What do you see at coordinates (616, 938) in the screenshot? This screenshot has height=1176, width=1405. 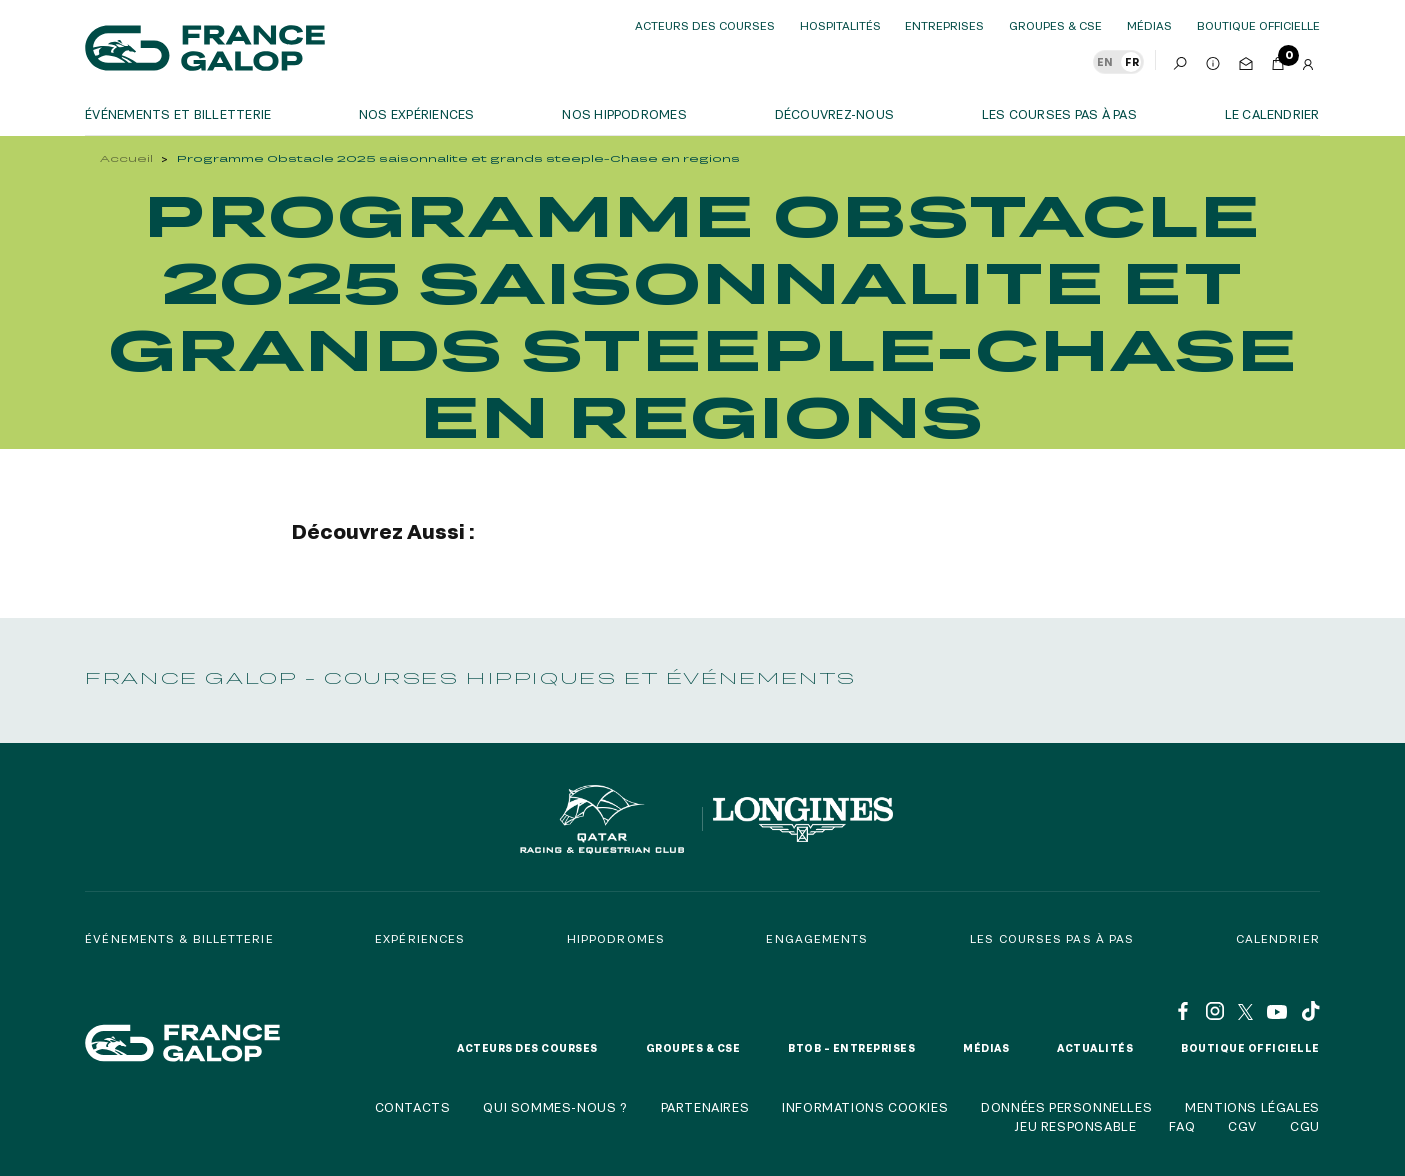 I see `Hippodromes` at bounding box center [616, 938].